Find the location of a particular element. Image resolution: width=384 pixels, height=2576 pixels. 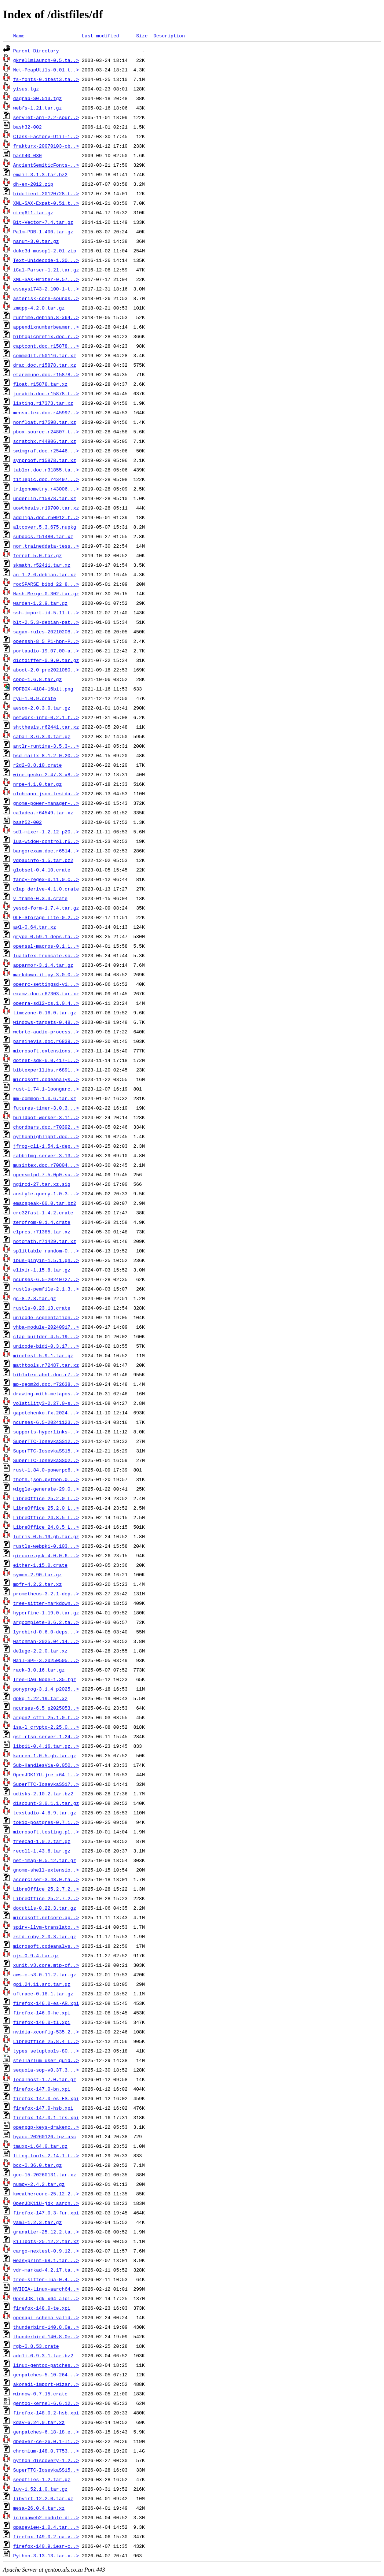

anstyle-query-1.0.3...> is located at coordinates (46, 1193).